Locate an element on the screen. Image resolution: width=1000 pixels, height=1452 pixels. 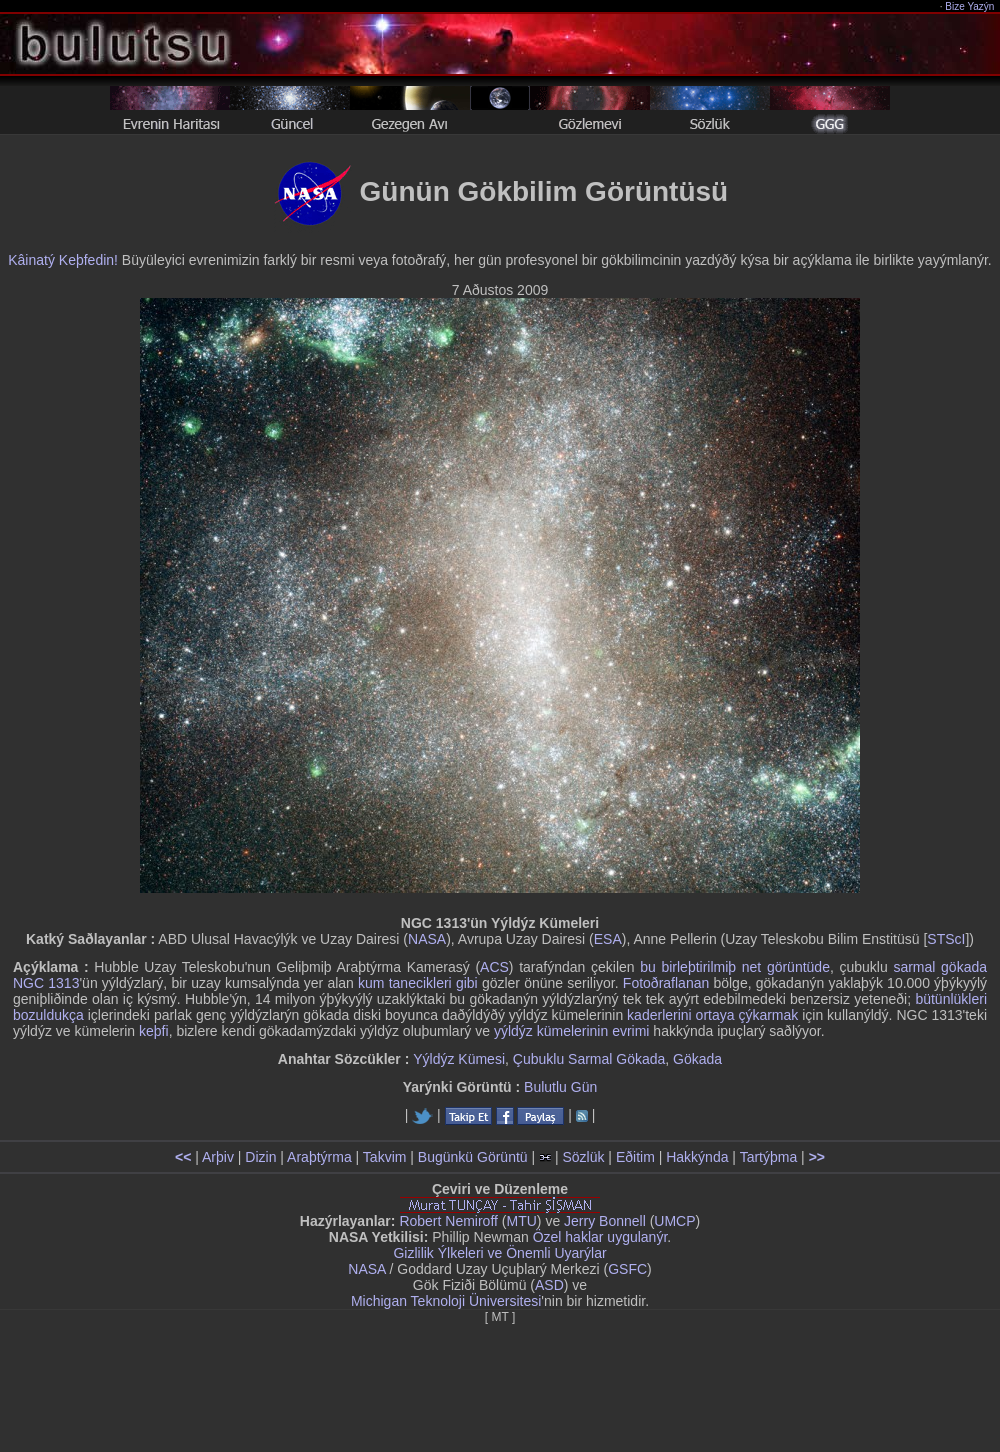
bu birleþtirilmiþ net görüntüde is located at coordinates (735, 967).